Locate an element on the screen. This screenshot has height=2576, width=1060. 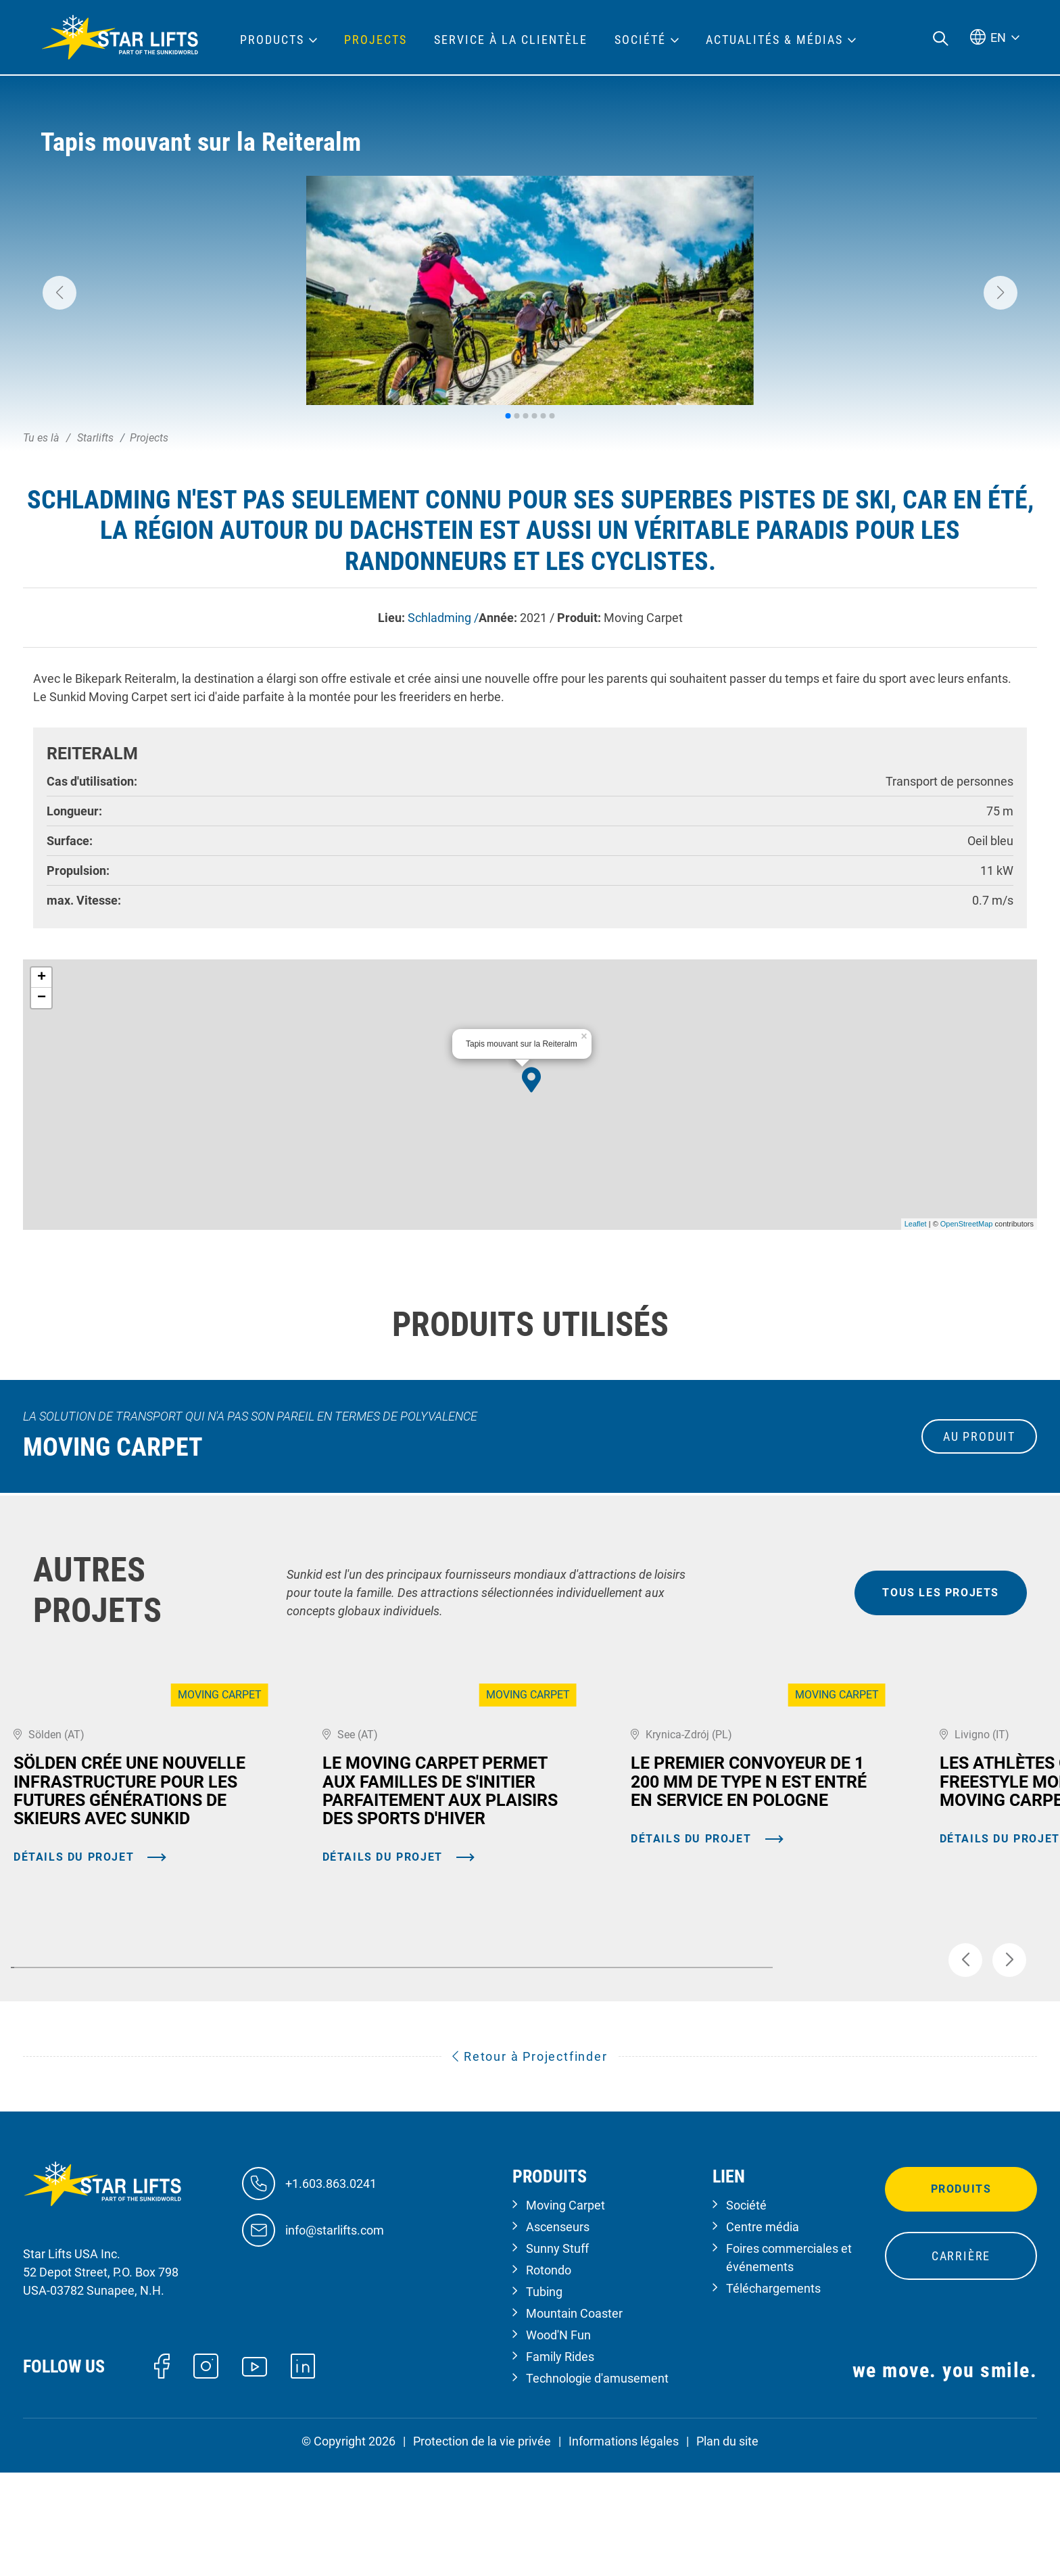
Plan du site is located at coordinates (727, 2545).